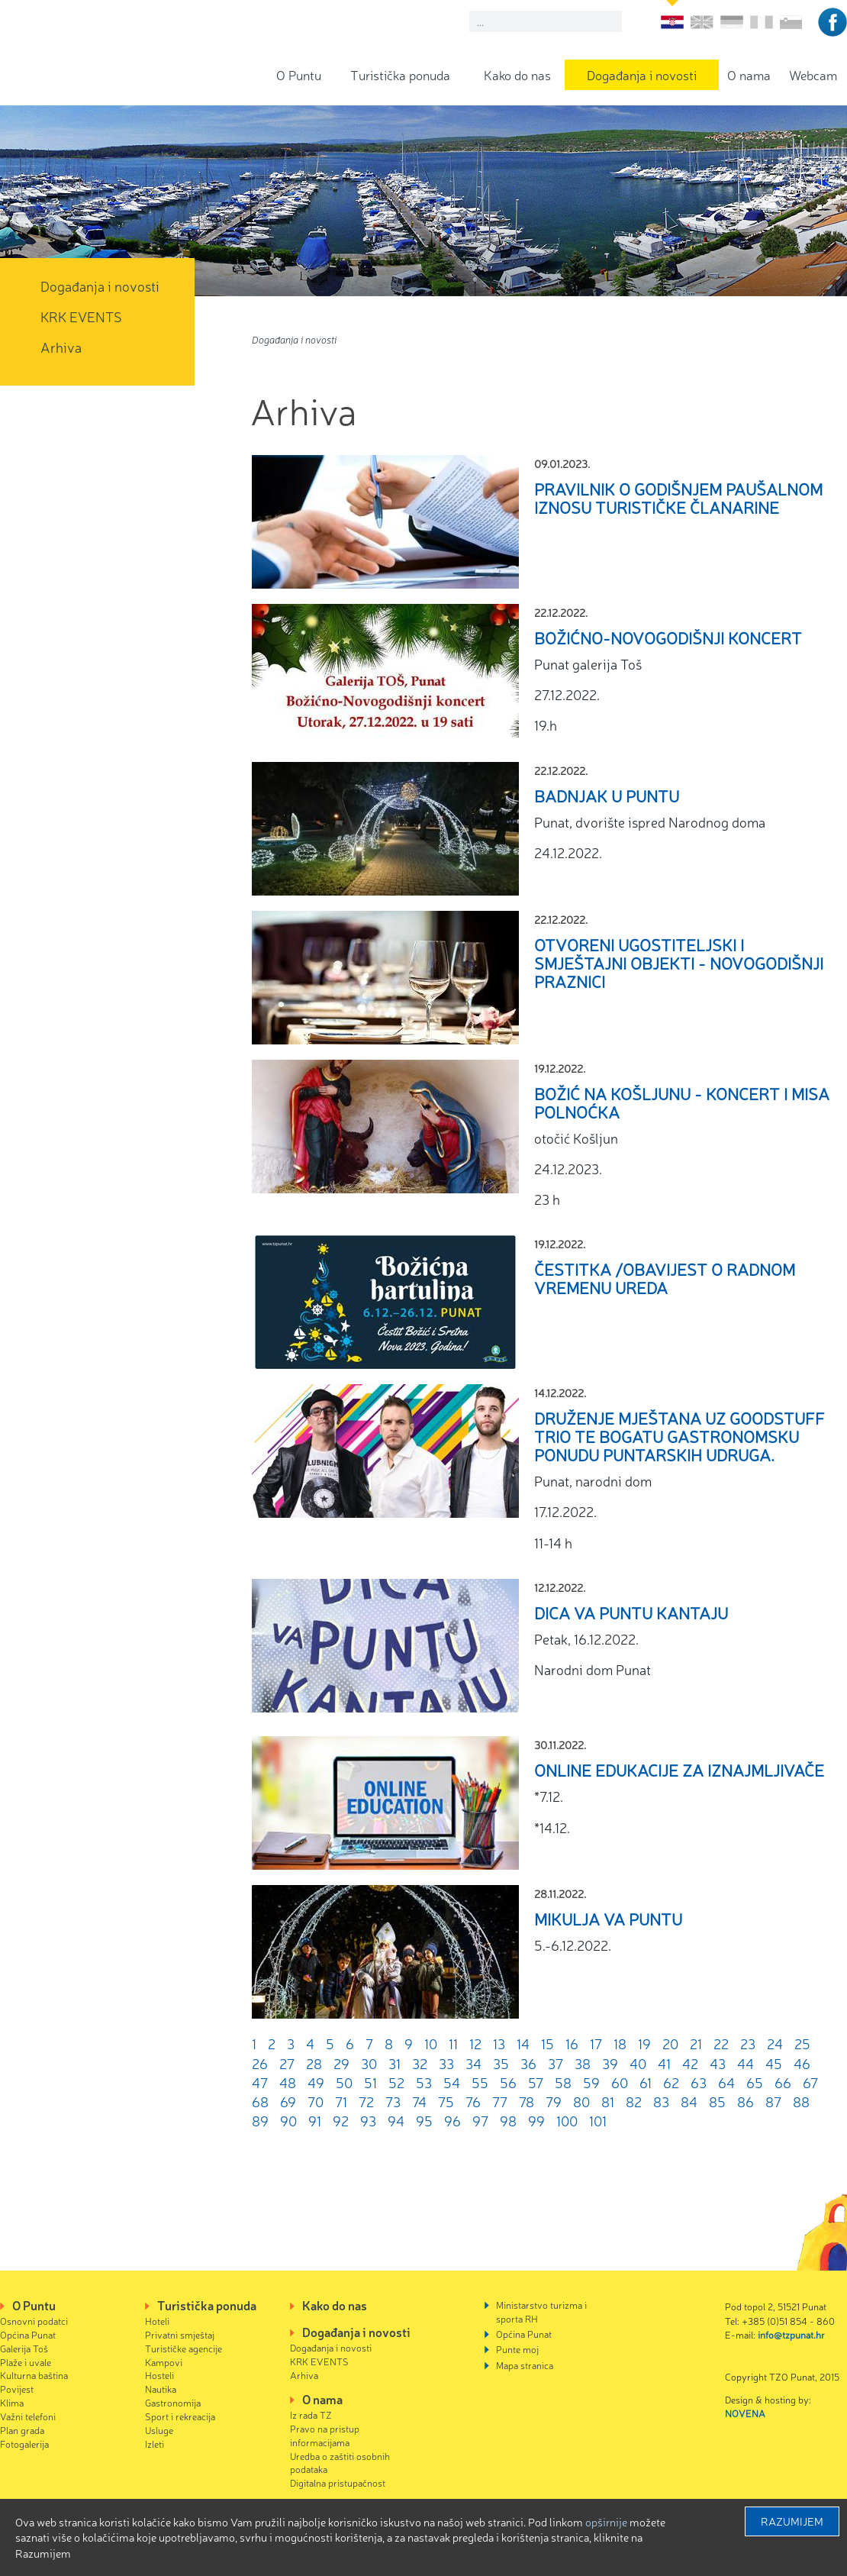  I want to click on 48, so click(287, 2082).